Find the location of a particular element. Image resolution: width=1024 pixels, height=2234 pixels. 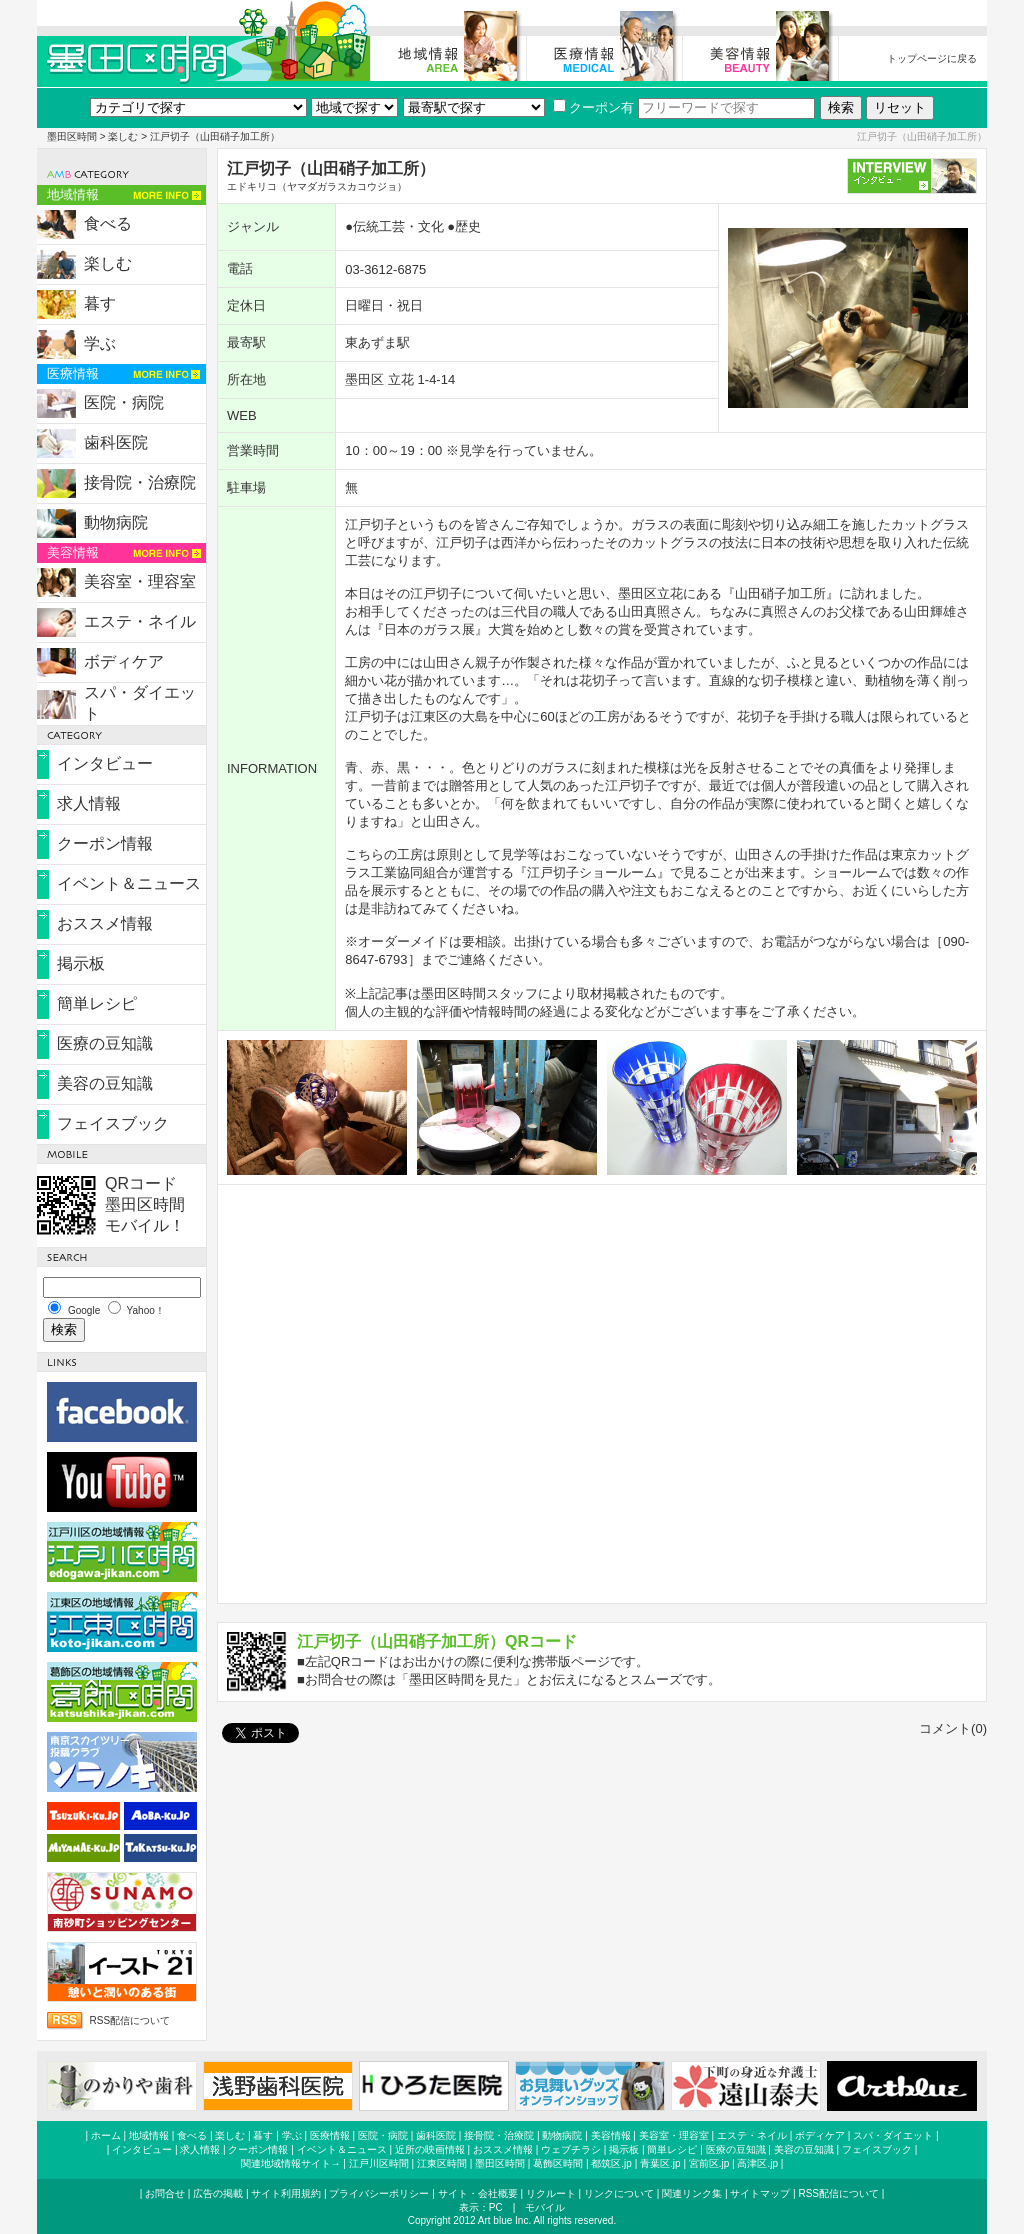

学ぶ is located at coordinates (100, 343).